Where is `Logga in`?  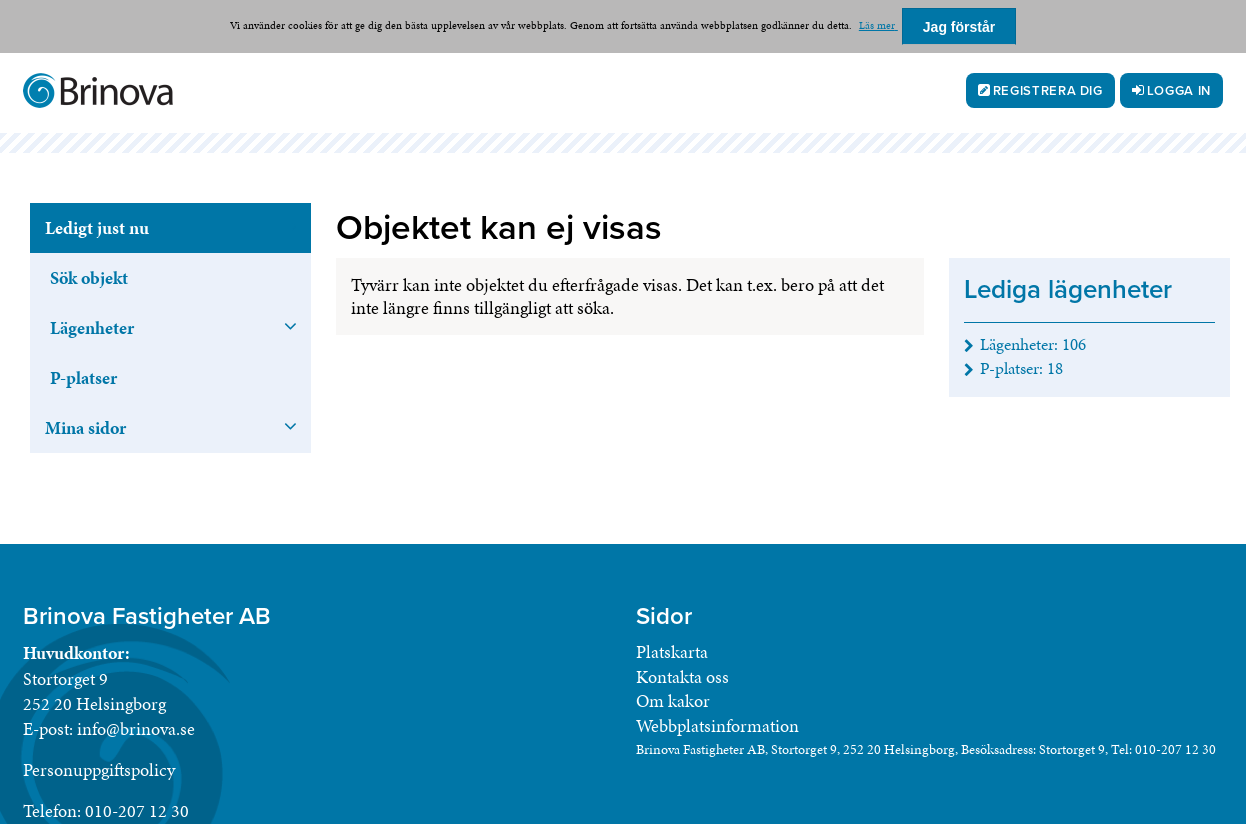
Logga in is located at coordinates (1179, 91).